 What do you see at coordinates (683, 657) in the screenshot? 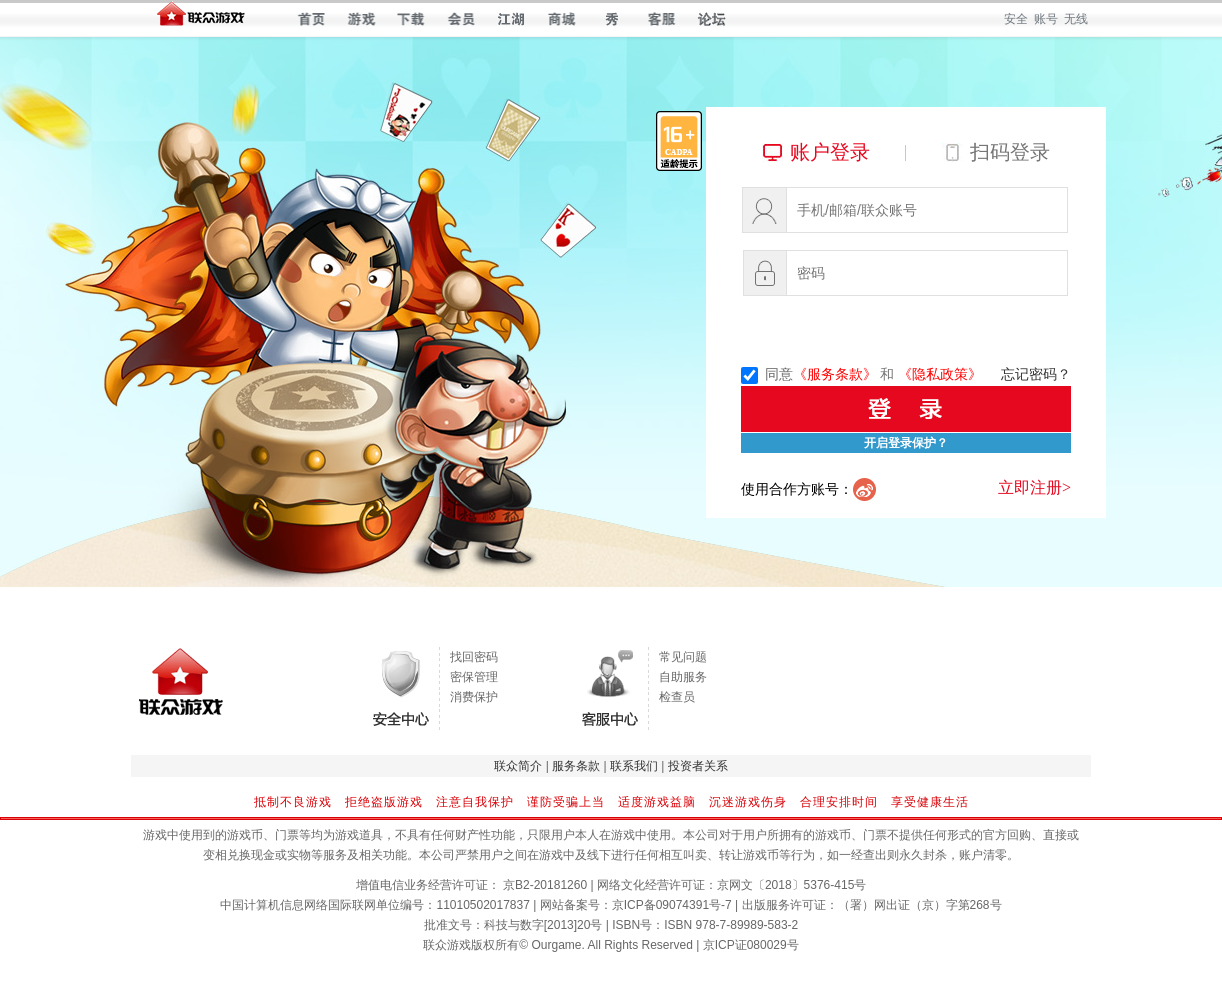
I see `常见问题` at bounding box center [683, 657].